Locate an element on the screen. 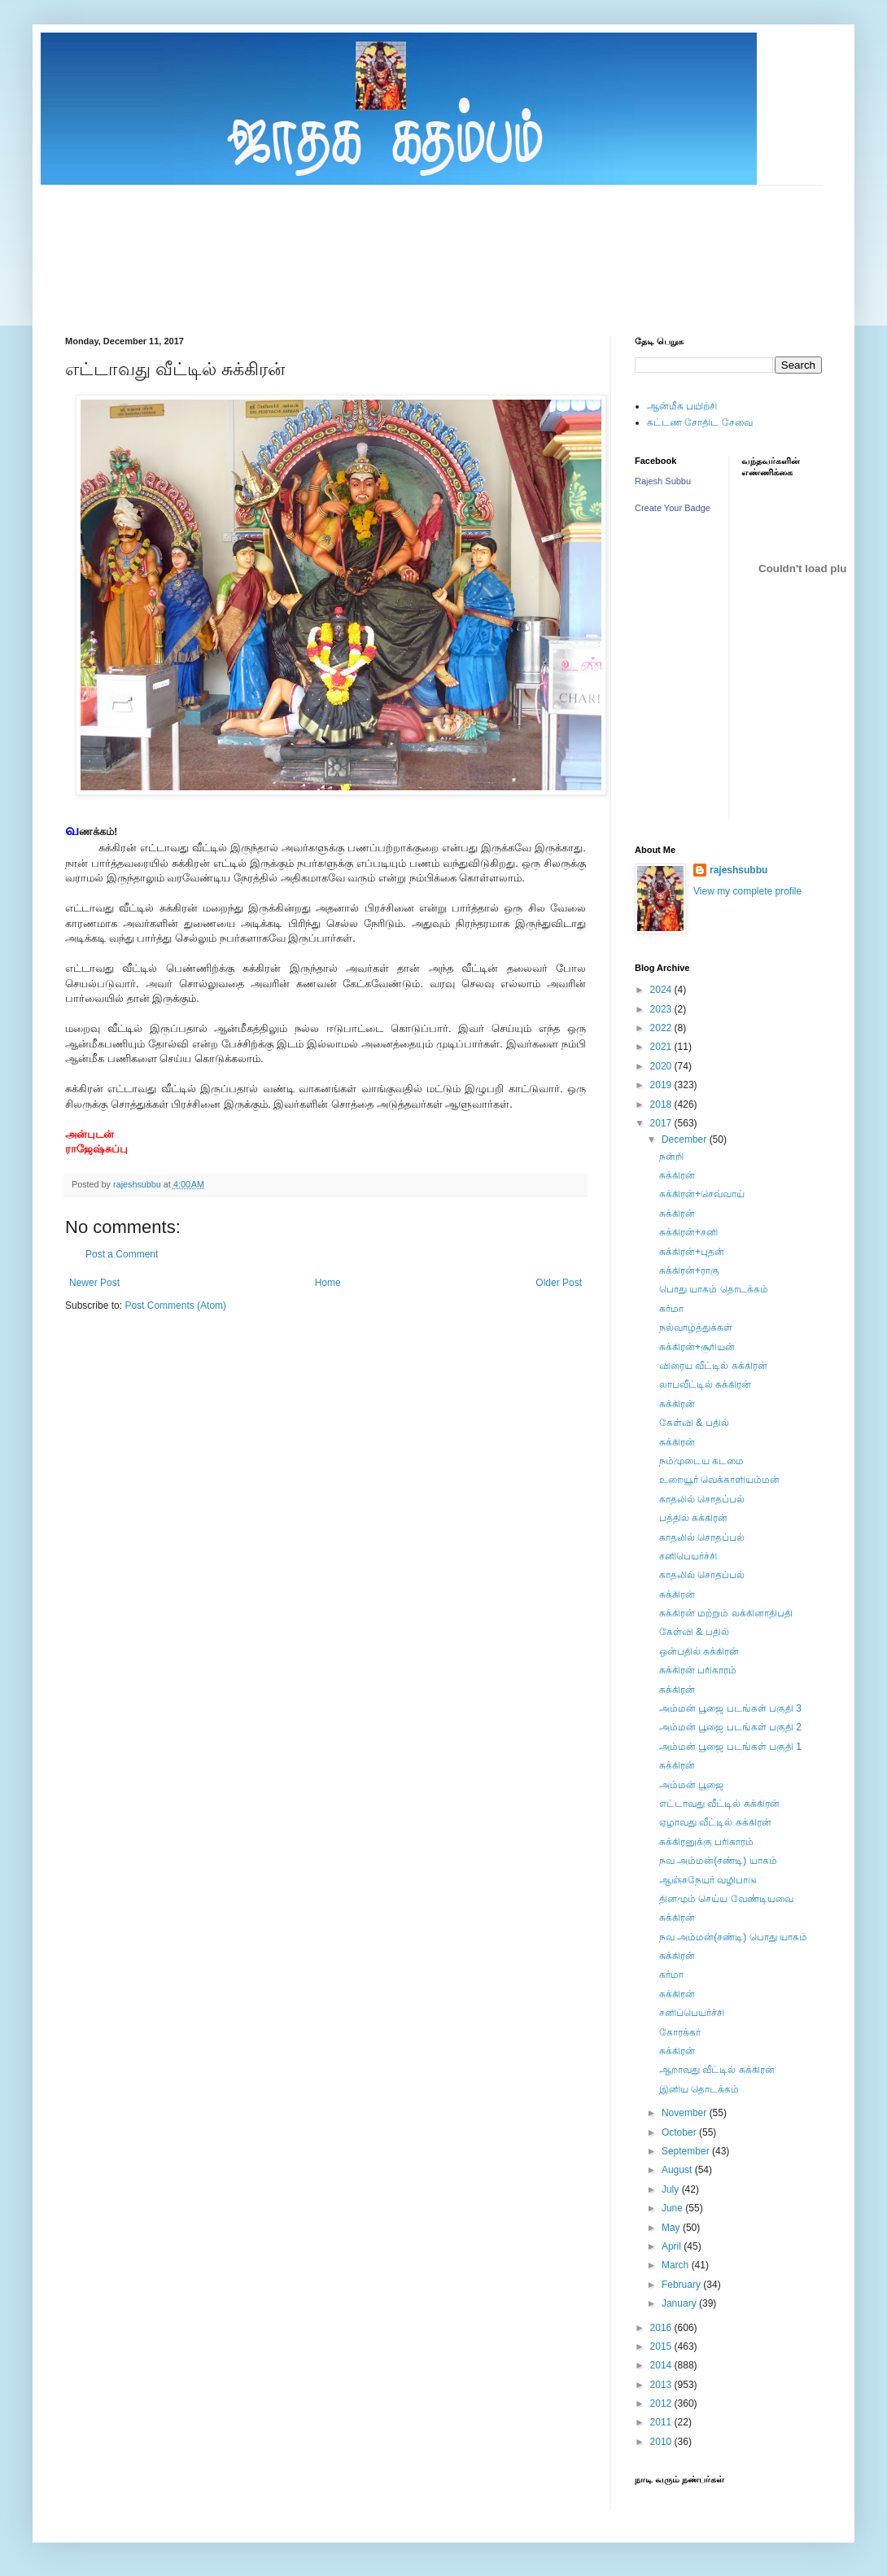 This screenshot has height=2576, width=887. கேள்வி & பதில் is located at coordinates (694, 1422).